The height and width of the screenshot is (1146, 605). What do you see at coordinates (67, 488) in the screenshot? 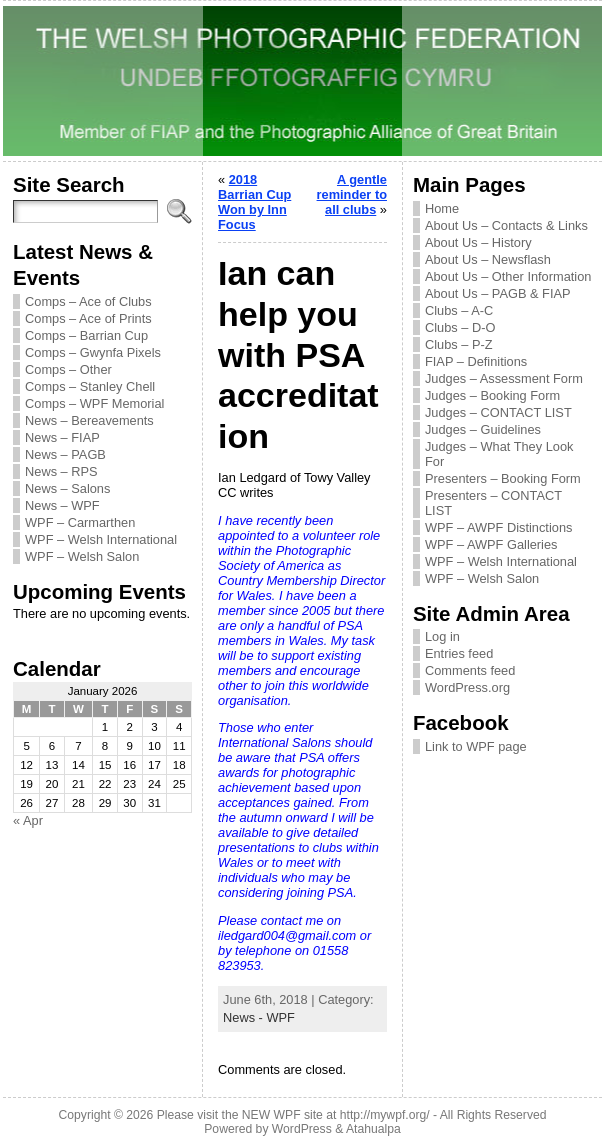
I see `News – Salons` at bounding box center [67, 488].